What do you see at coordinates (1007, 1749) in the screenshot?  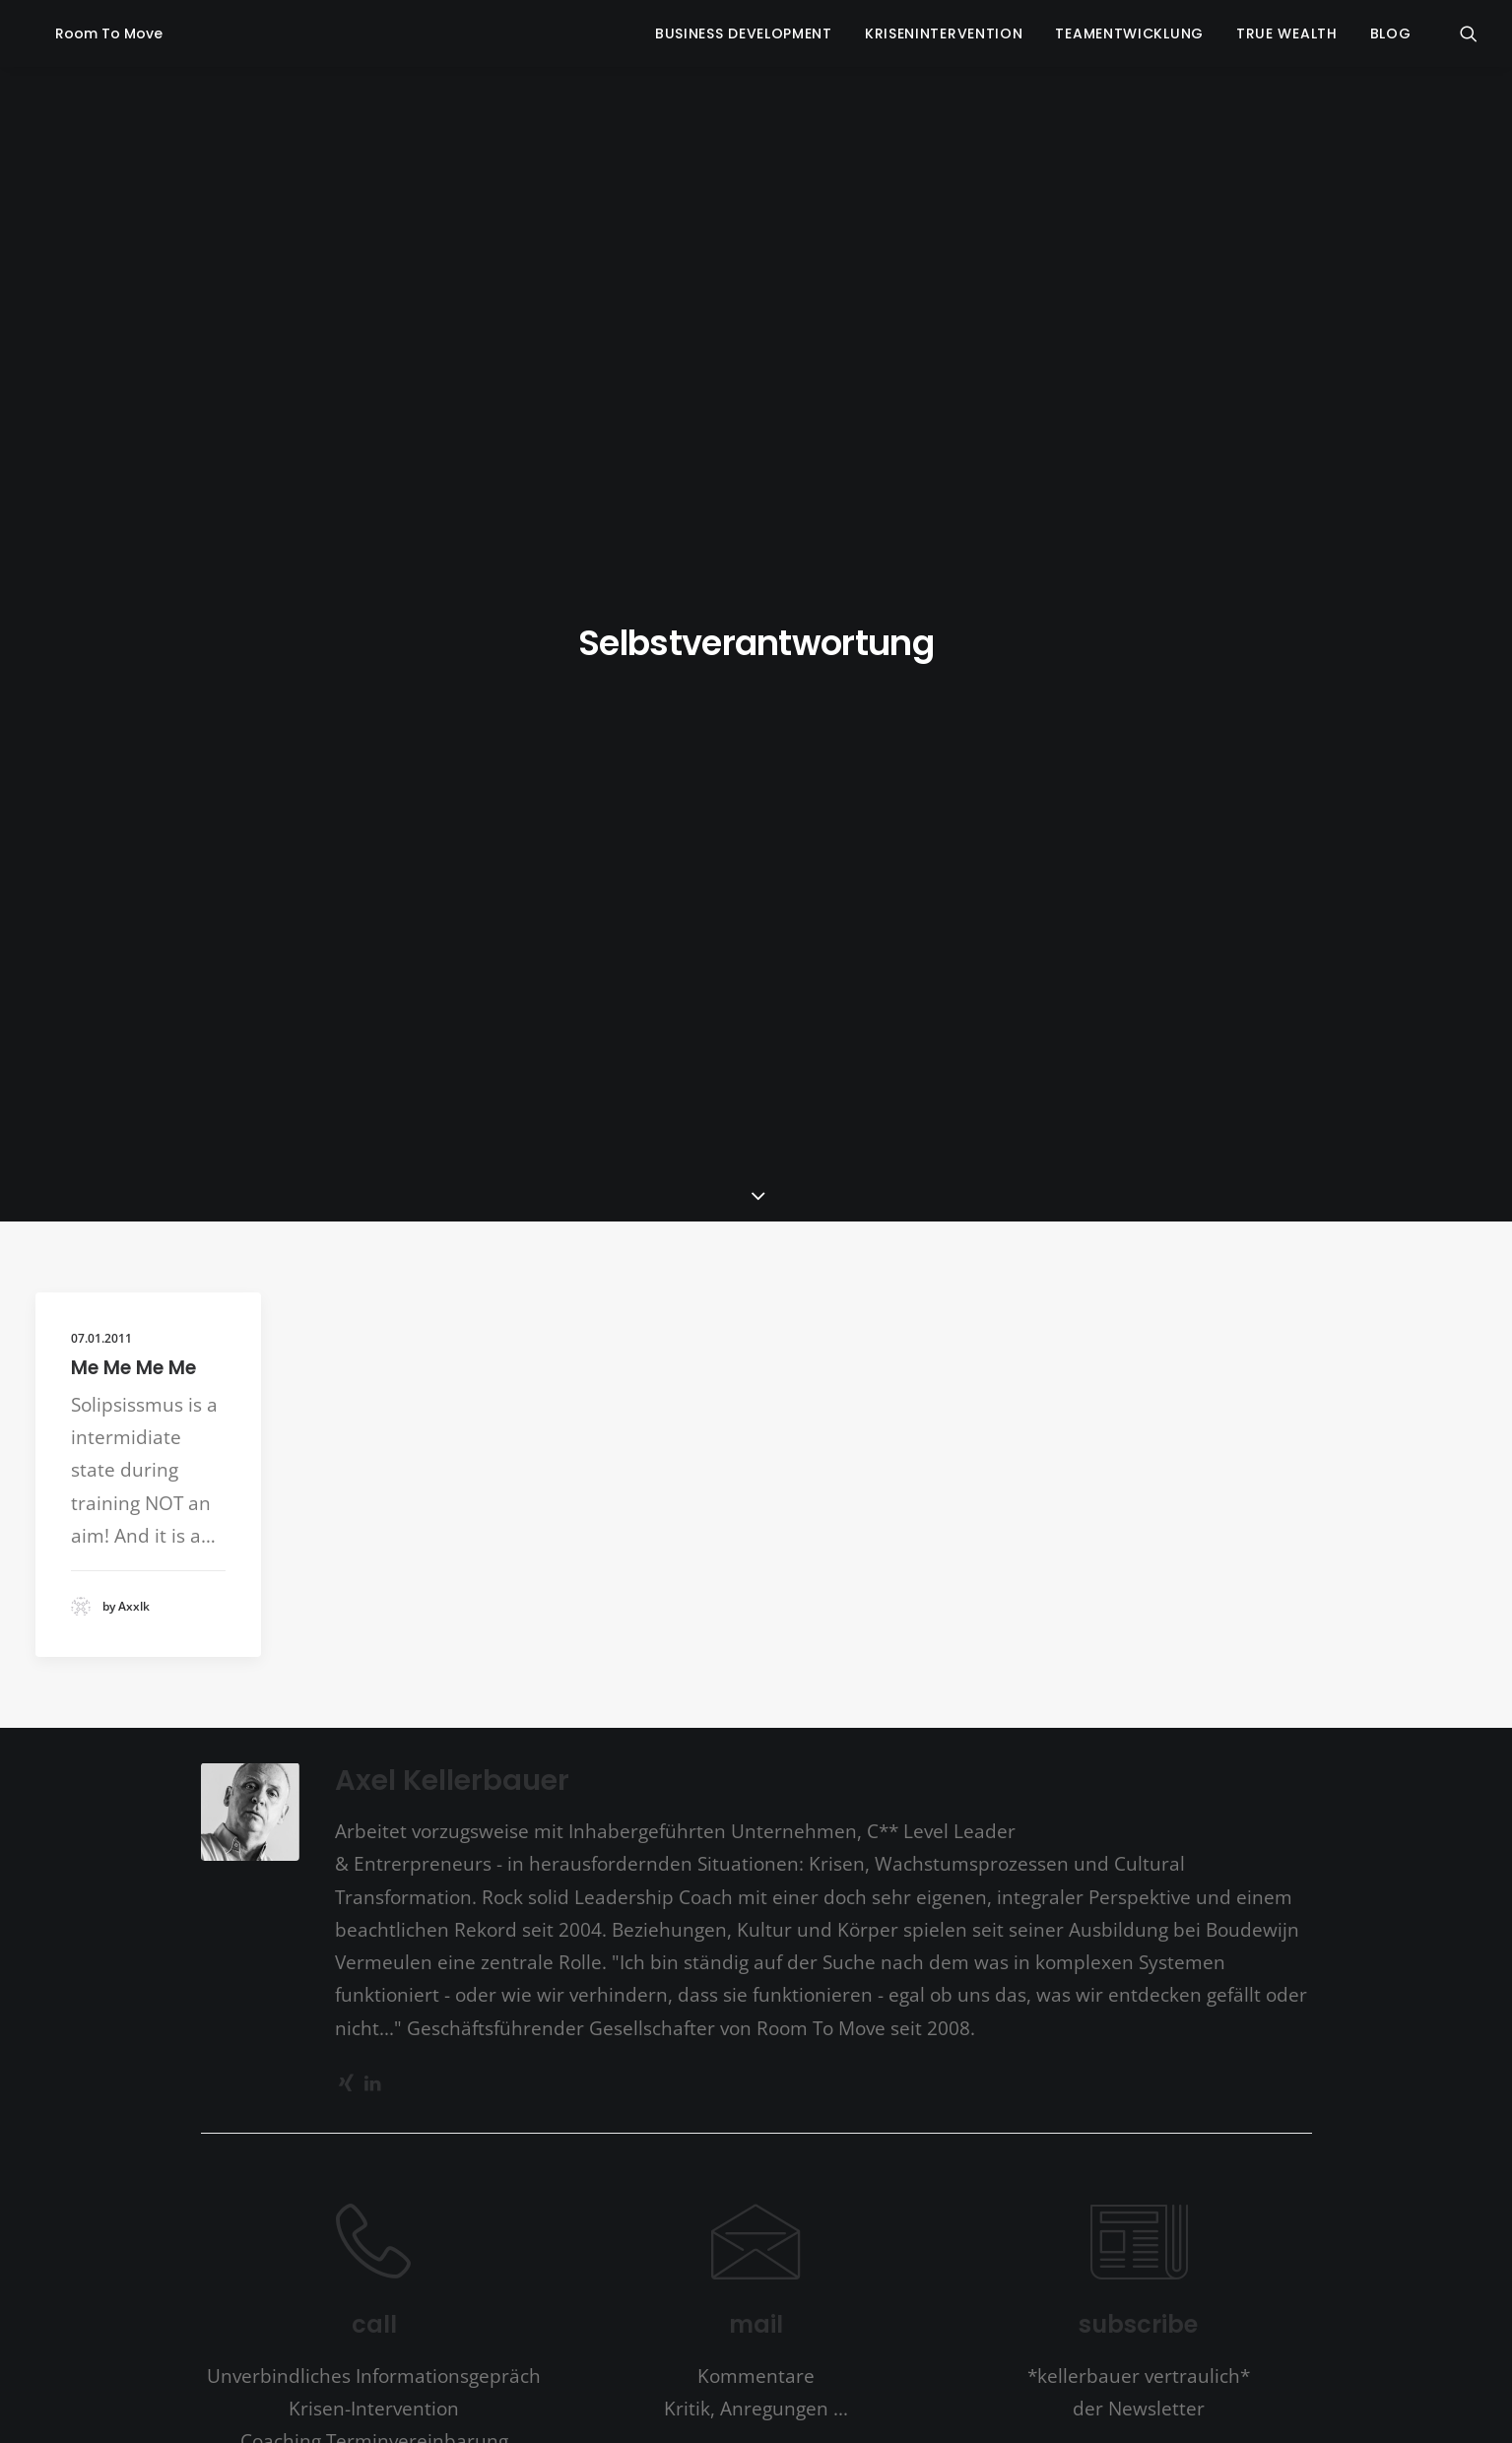 I see `Entwicklung [Entwicklung (7 Einträge)]` at bounding box center [1007, 1749].